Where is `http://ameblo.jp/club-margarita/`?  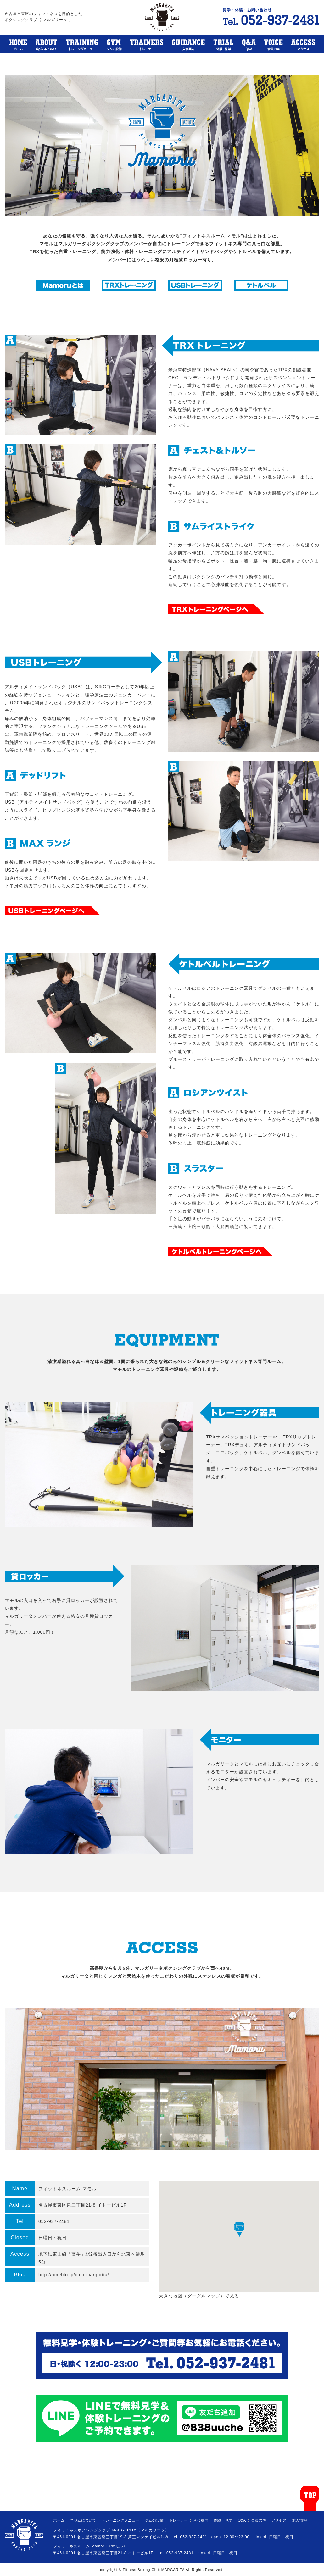 http://ameblo.jp/club-margarita/ is located at coordinates (73, 2274).